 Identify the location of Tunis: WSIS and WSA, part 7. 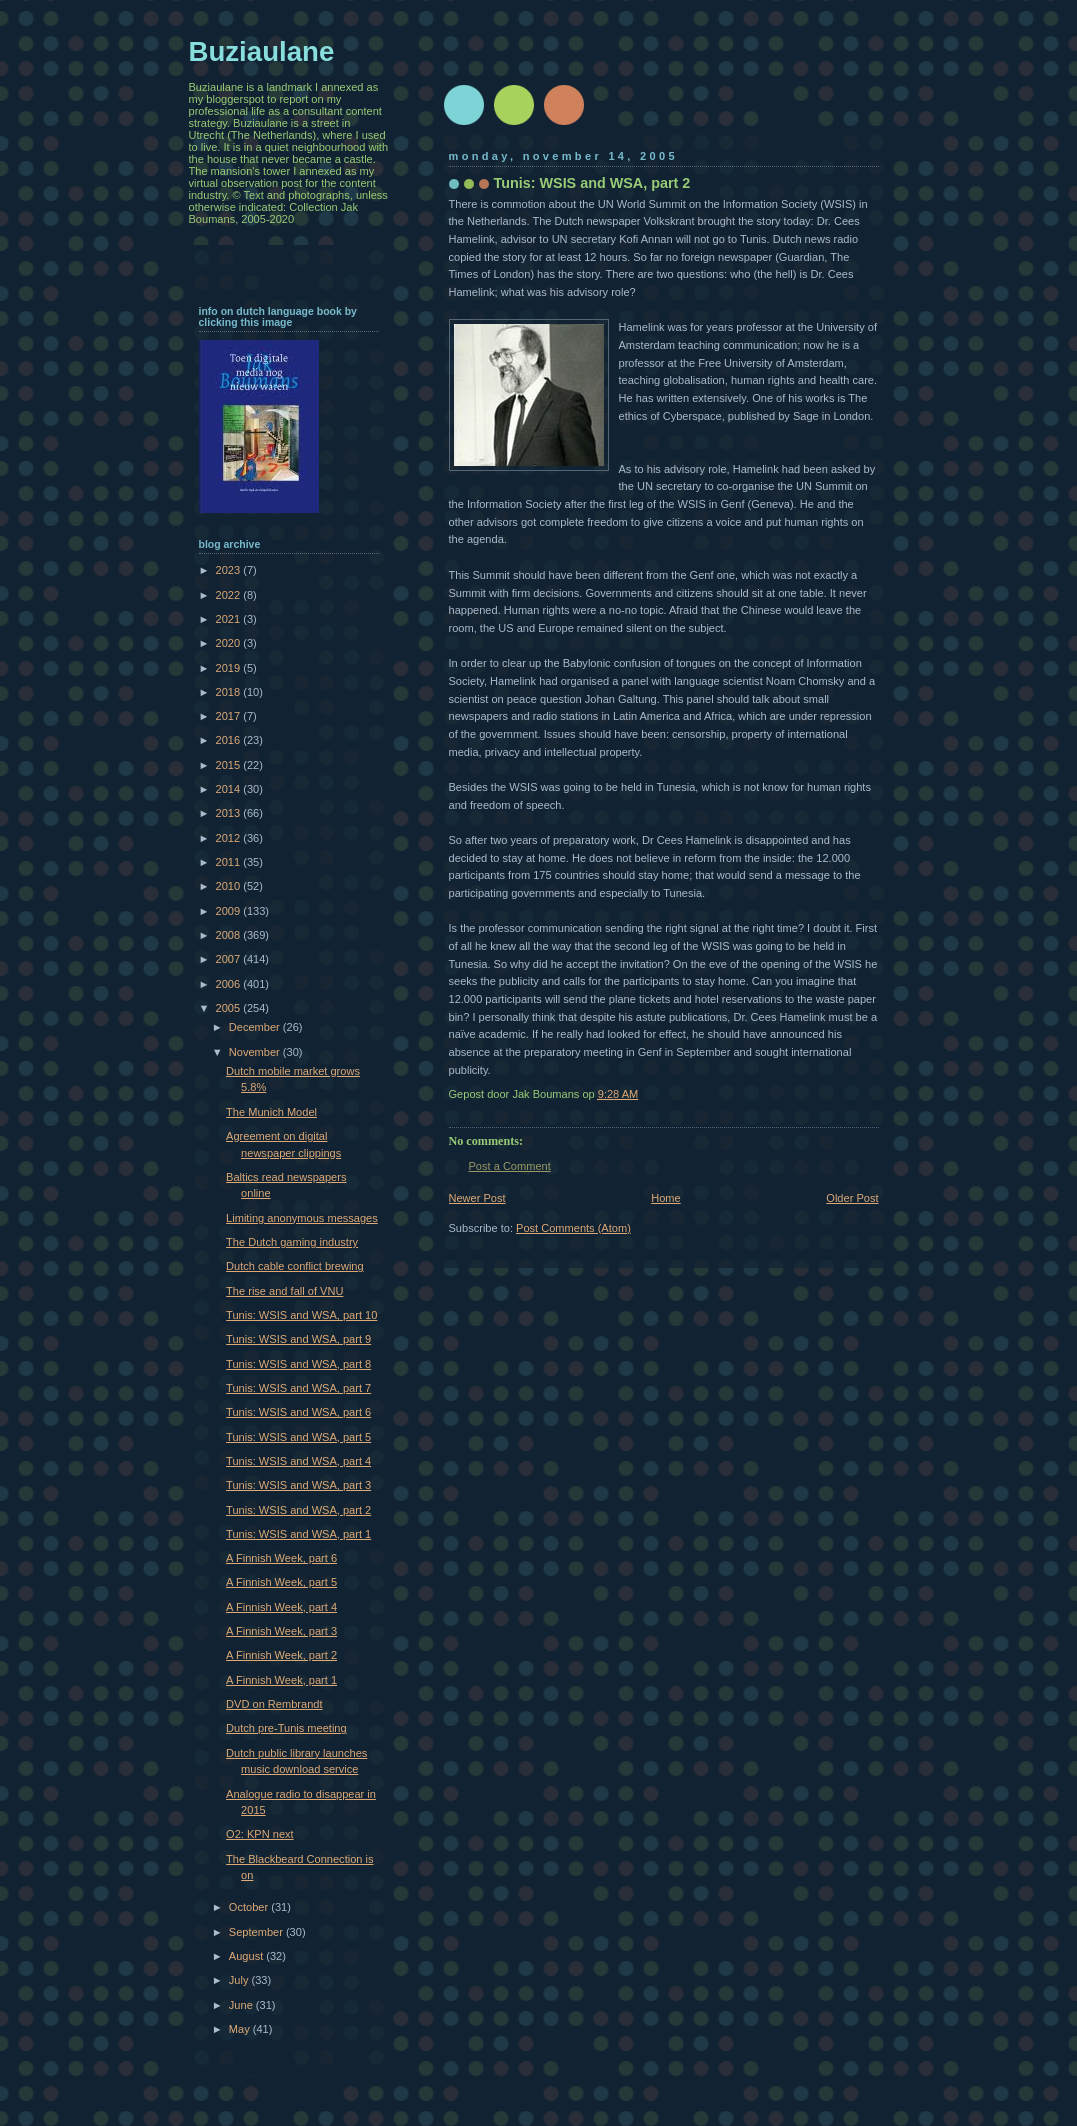
(298, 1388).